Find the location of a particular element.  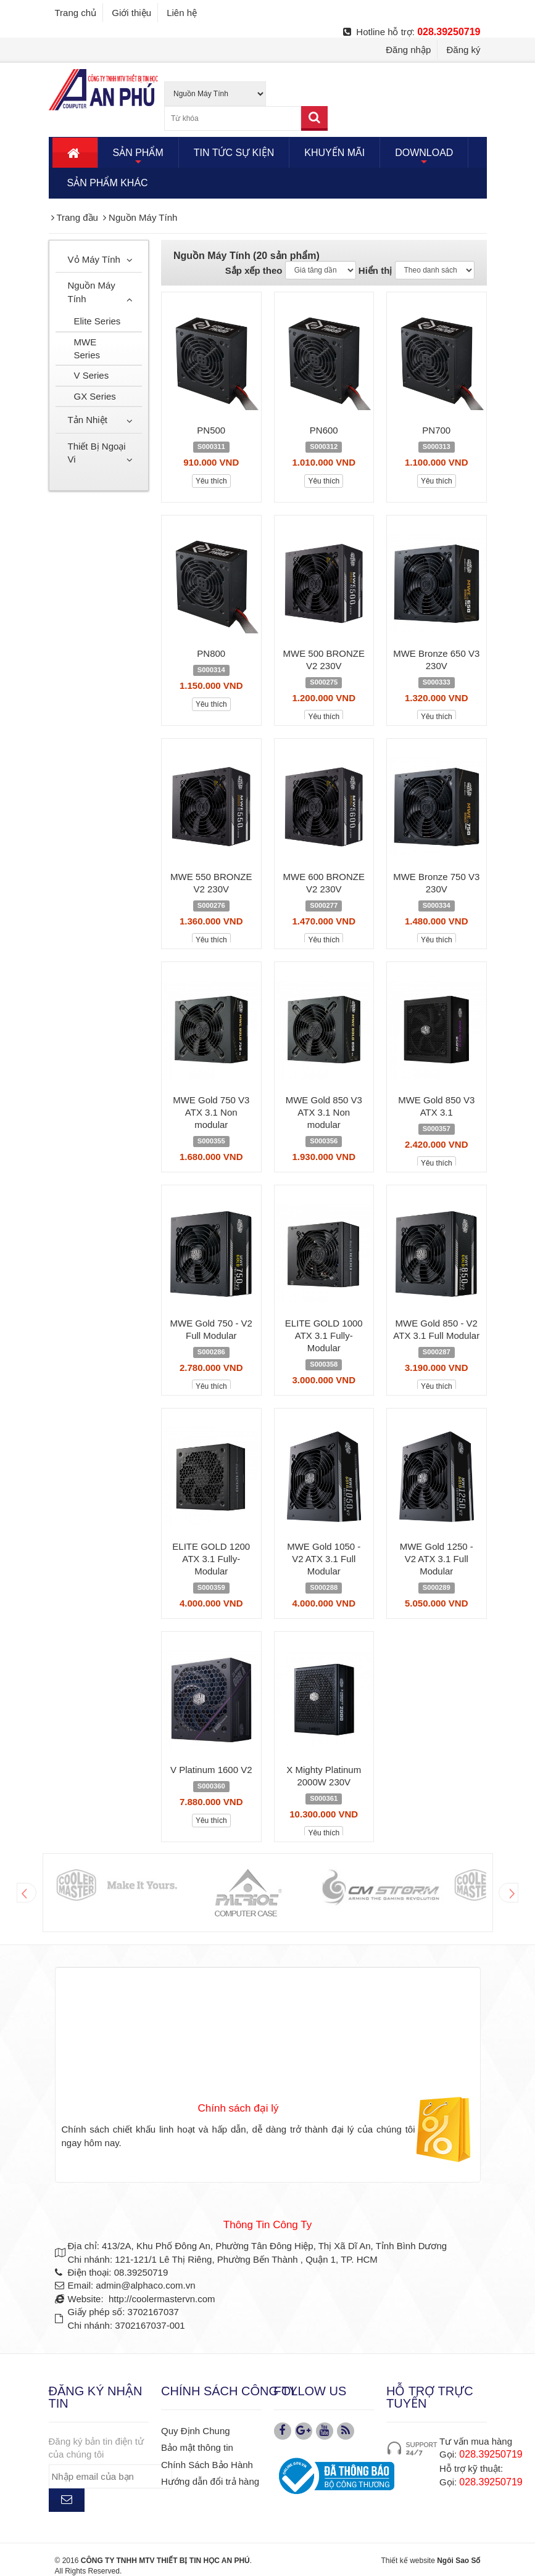

Đăng ký is located at coordinates (463, 49).